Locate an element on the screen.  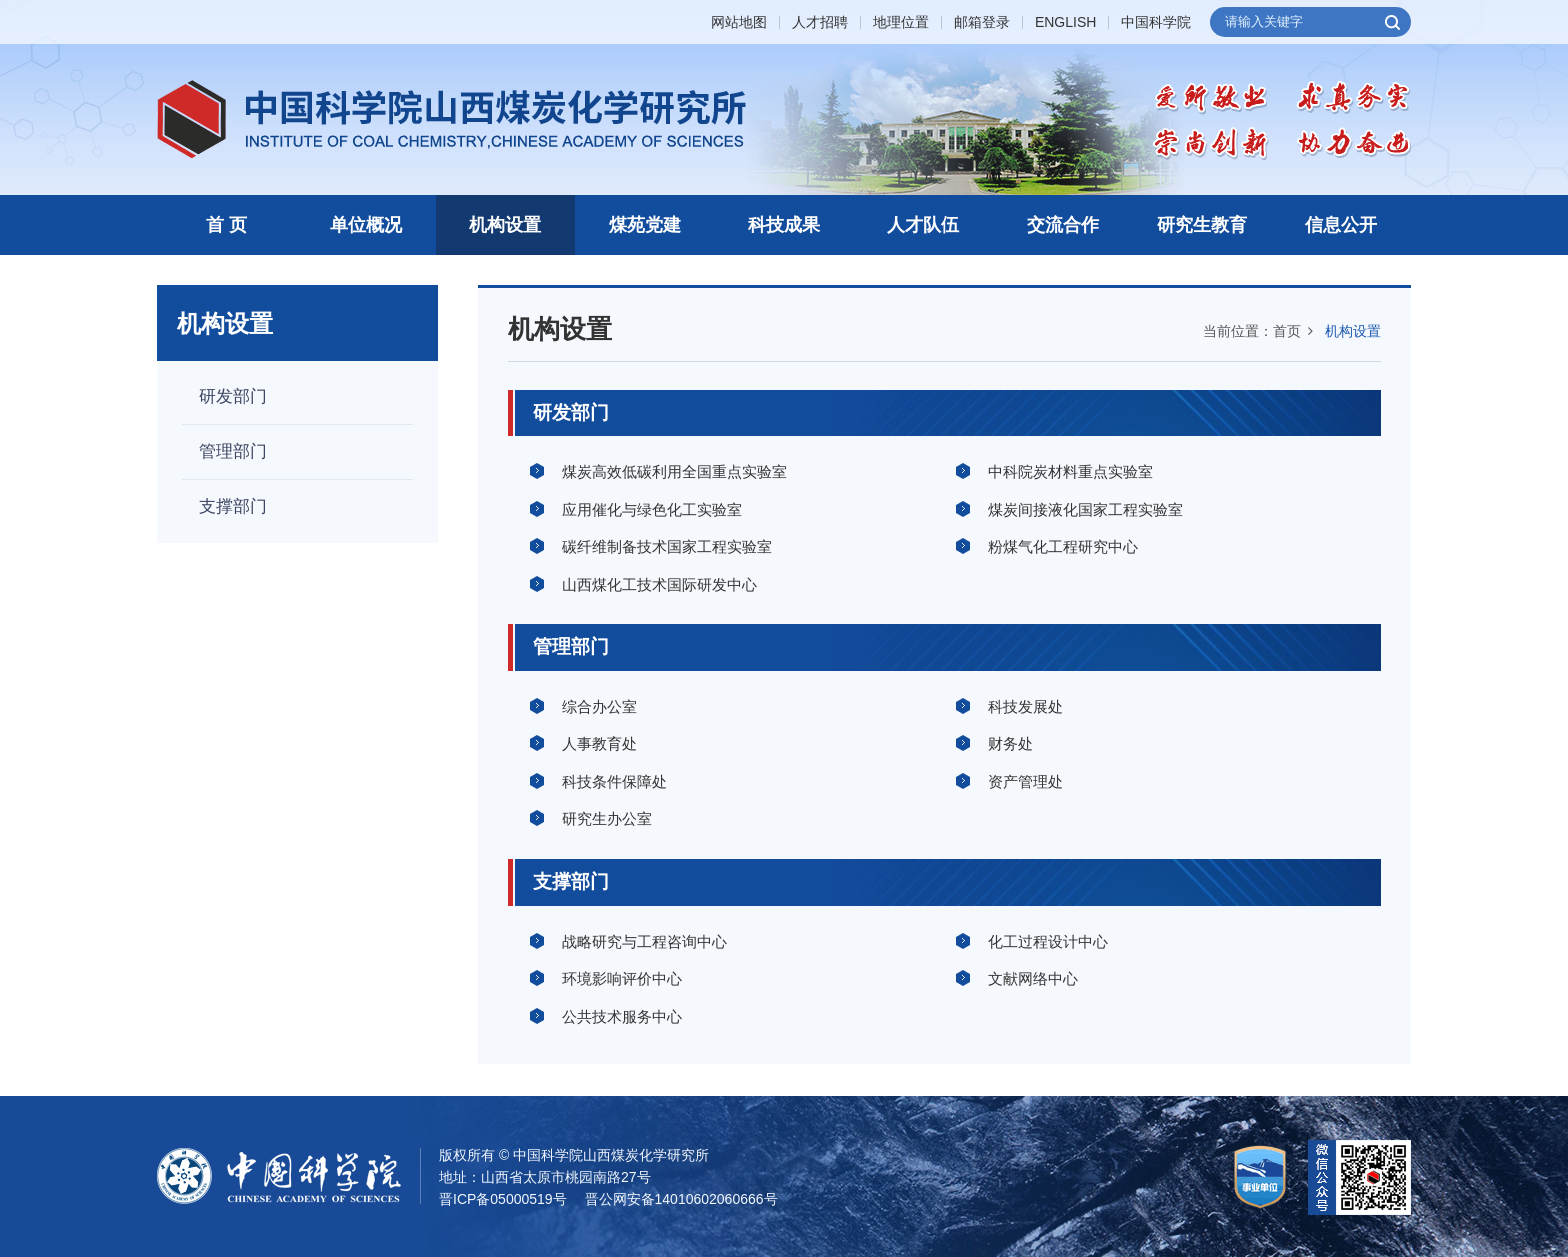
财务处 is located at coordinates (1010, 743).